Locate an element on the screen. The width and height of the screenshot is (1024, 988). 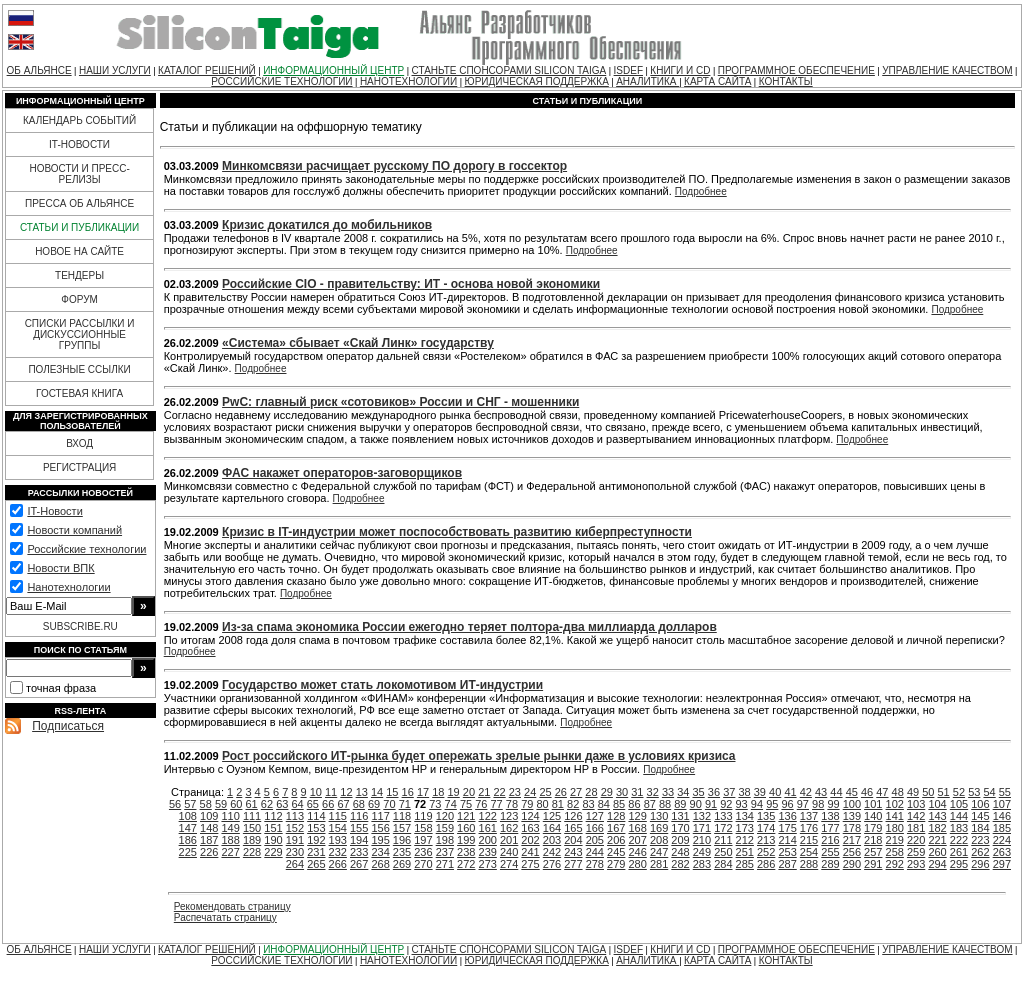
79 is located at coordinates (527, 804).